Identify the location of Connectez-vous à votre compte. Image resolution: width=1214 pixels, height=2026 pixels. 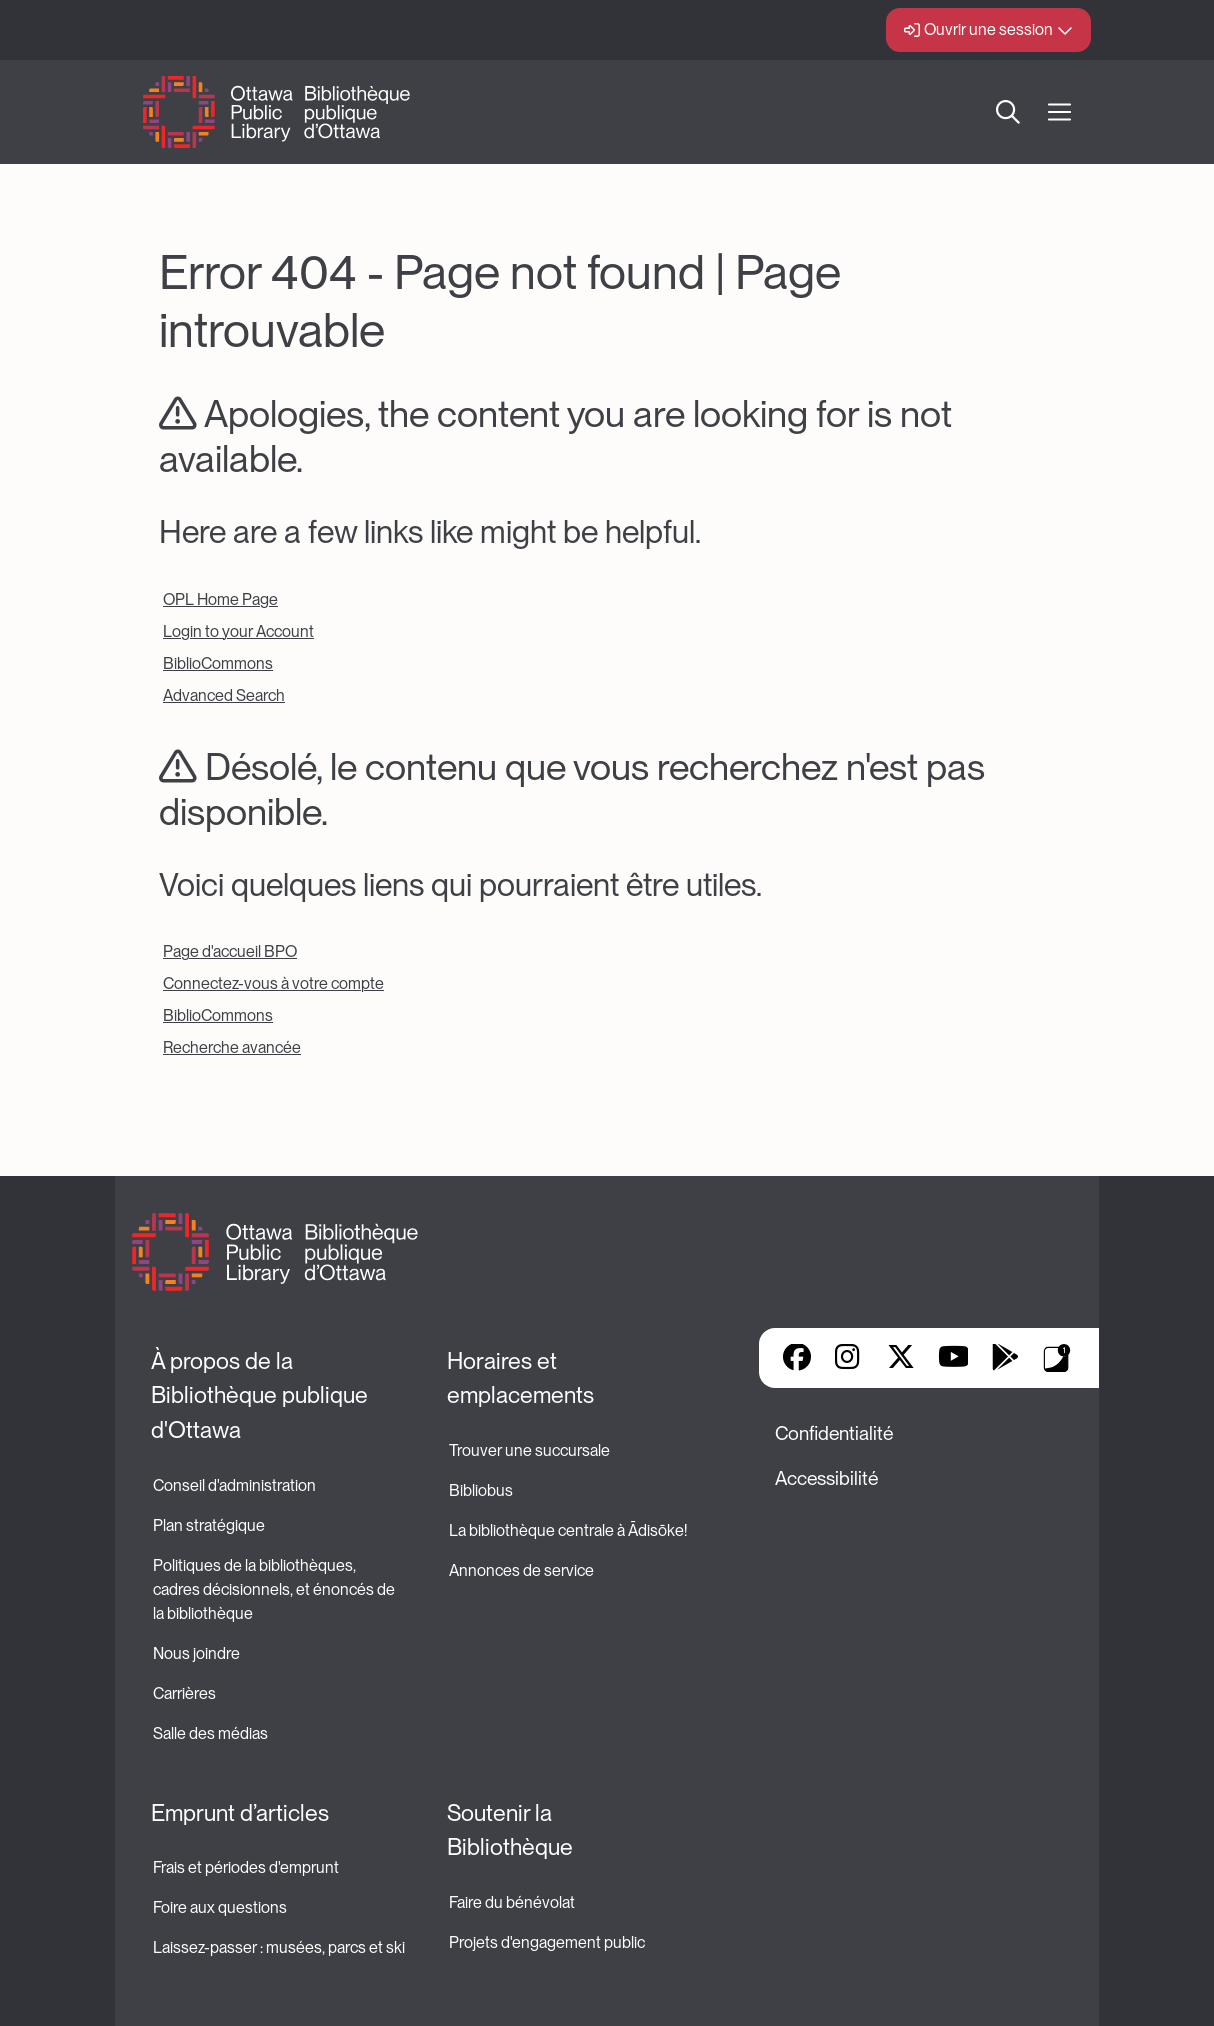
(273, 983).